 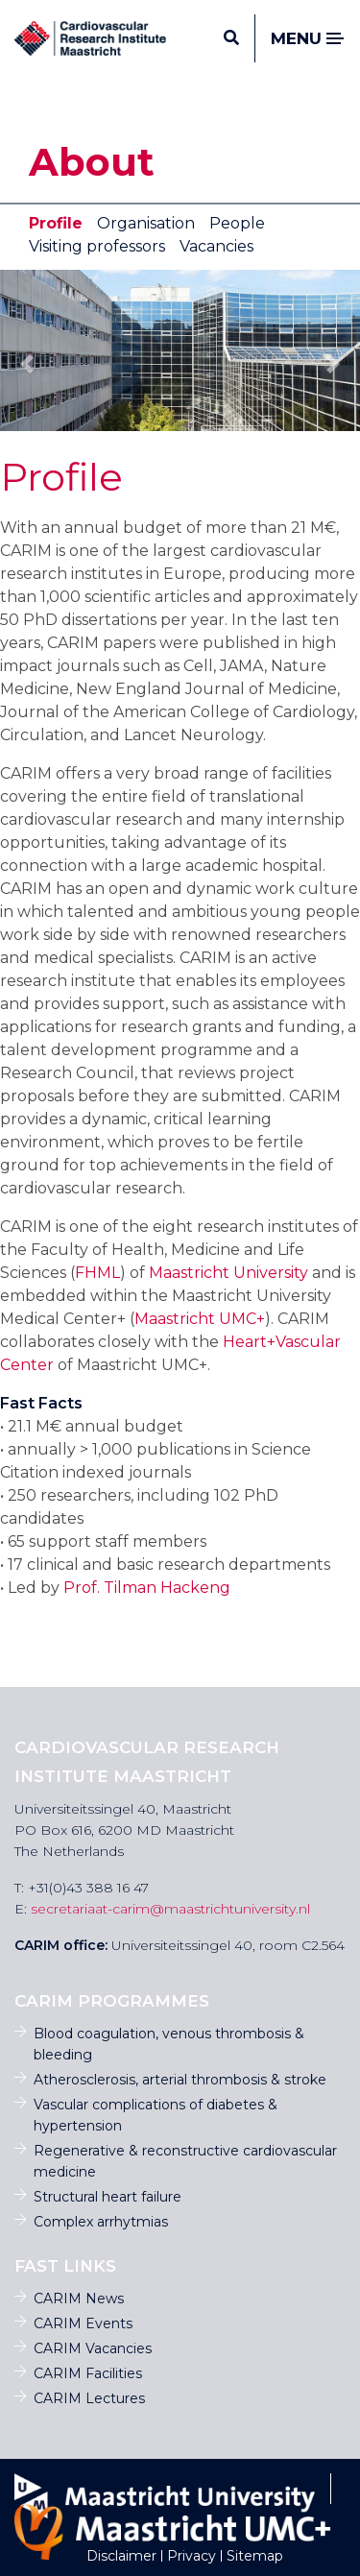 I want to click on People, so click(x=237, y=223).